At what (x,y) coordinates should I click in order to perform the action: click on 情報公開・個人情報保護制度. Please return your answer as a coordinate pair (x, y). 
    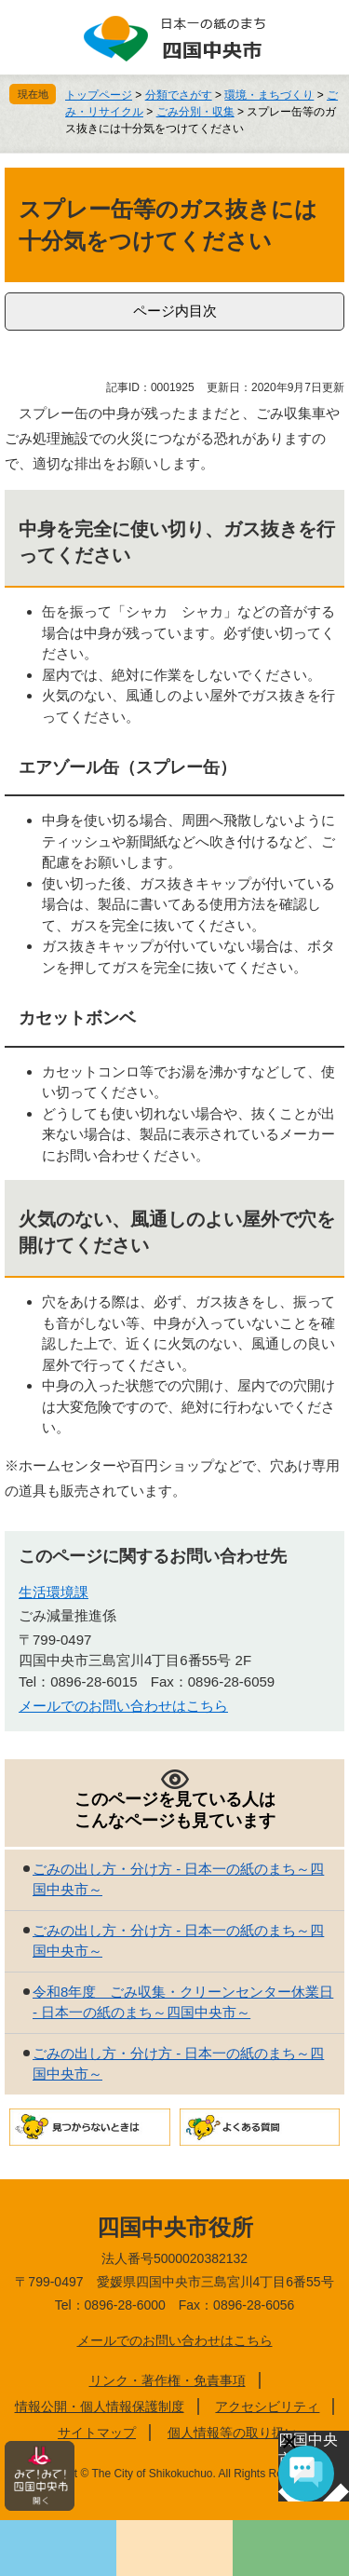
    Looking at the image, I should click on (99, 2406).